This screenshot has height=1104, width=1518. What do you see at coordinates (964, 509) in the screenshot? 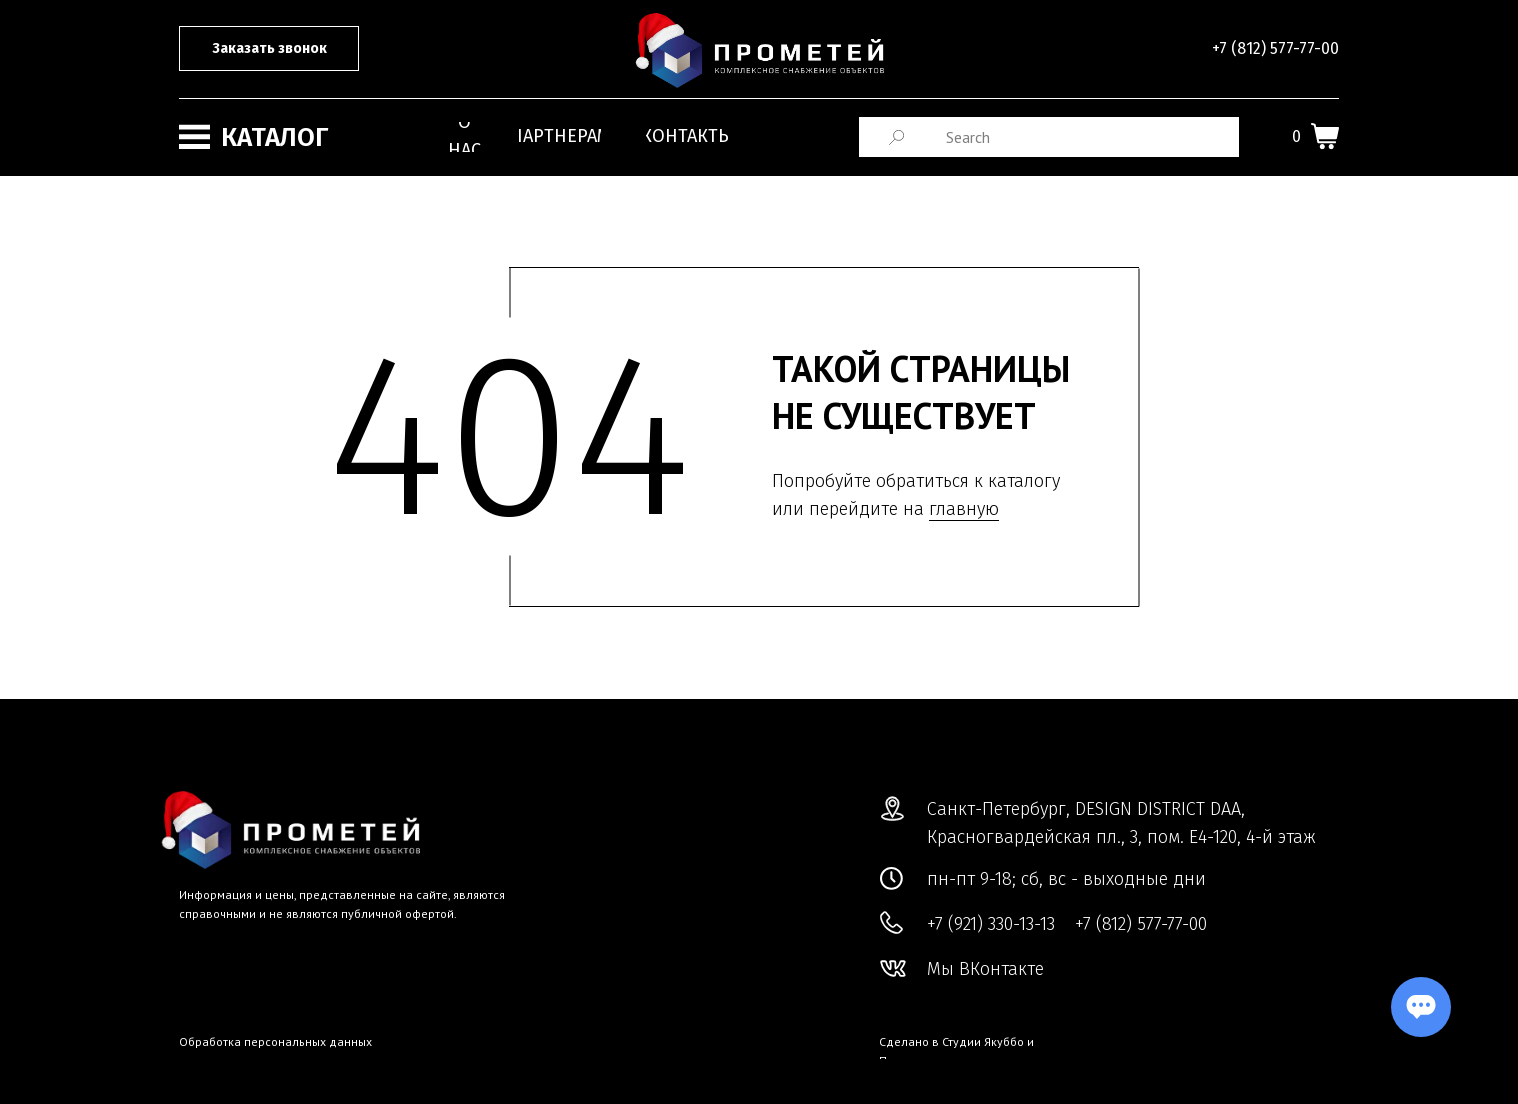
I see `главную` at bounding box center [964, 509].